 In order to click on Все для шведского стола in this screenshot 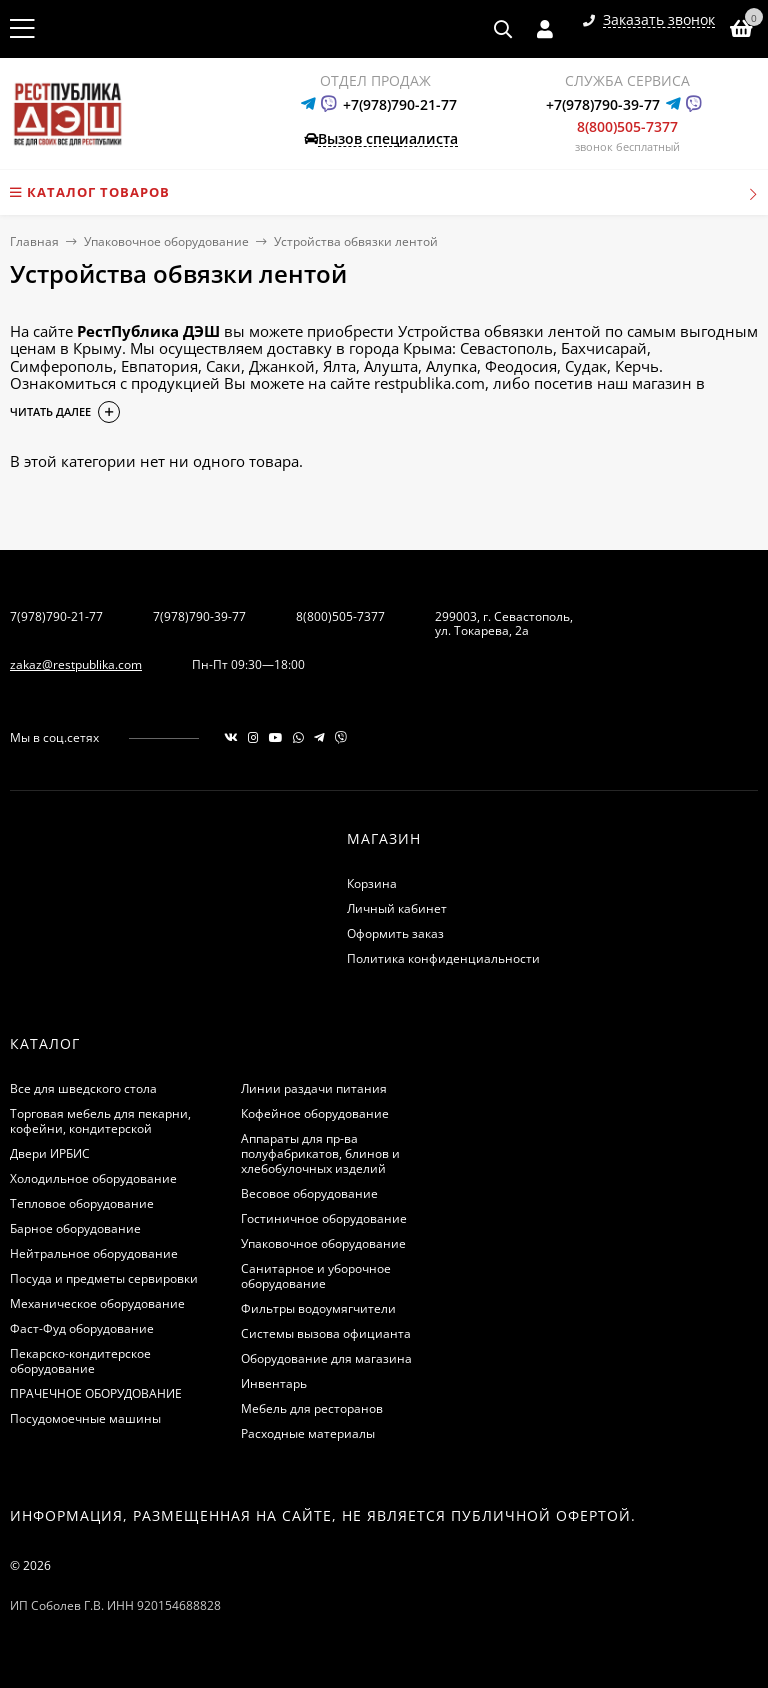, I will do `click(83, 1088)`.